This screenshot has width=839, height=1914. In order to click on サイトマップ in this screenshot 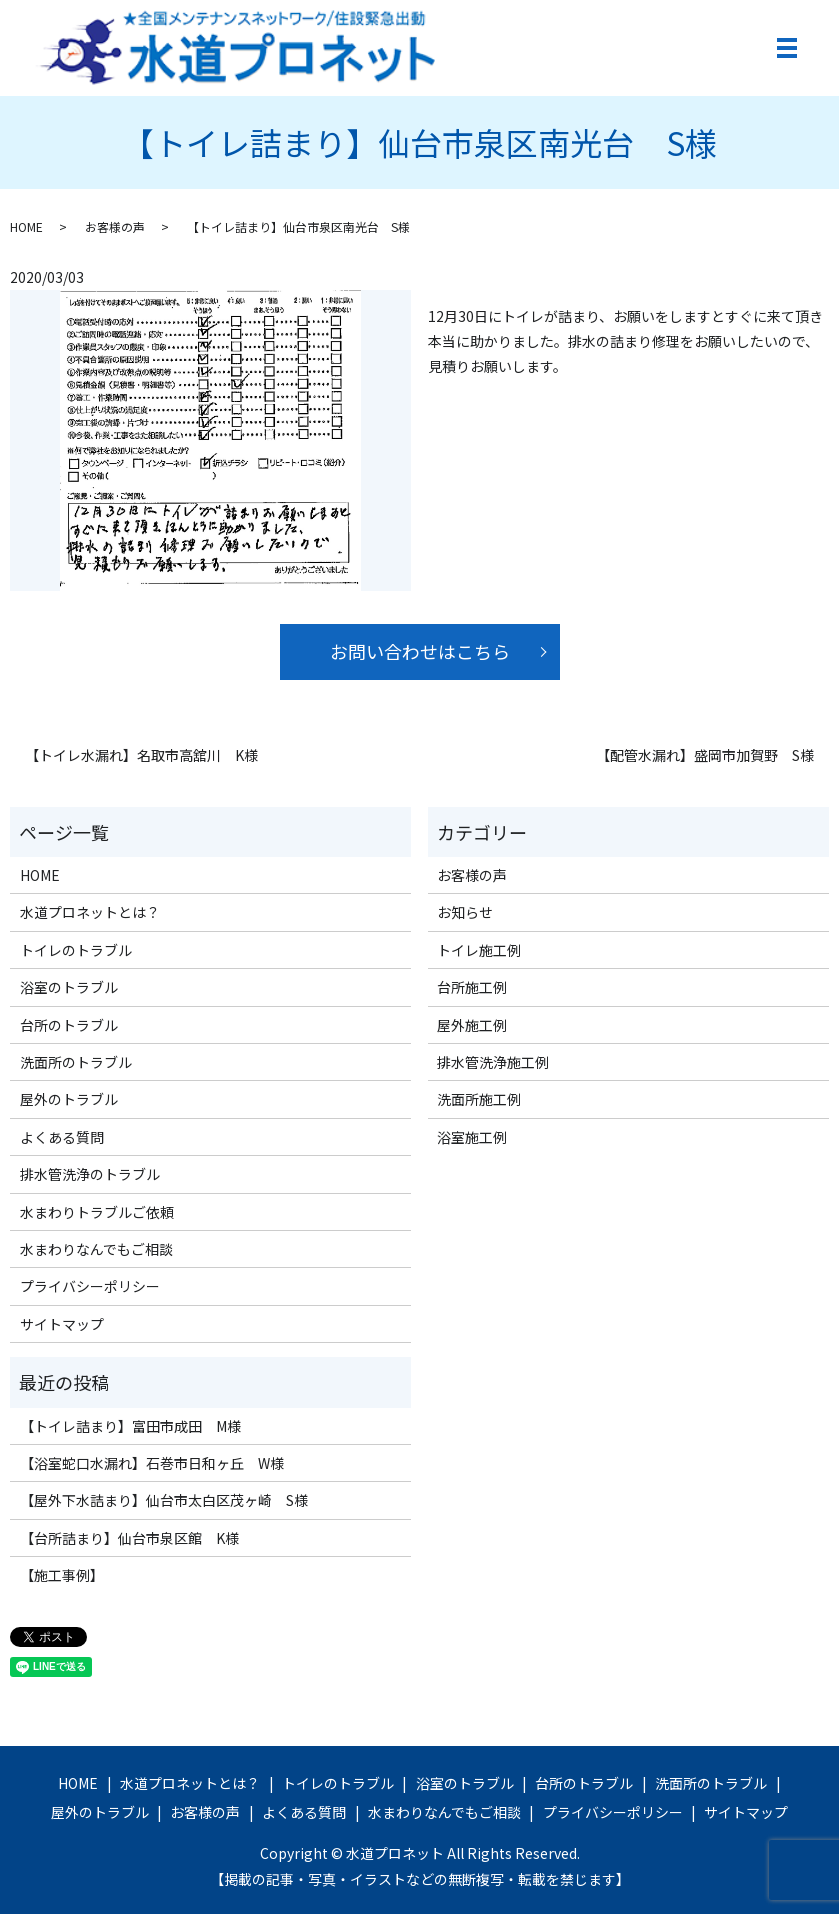, I will do `click(62, 1324)`.